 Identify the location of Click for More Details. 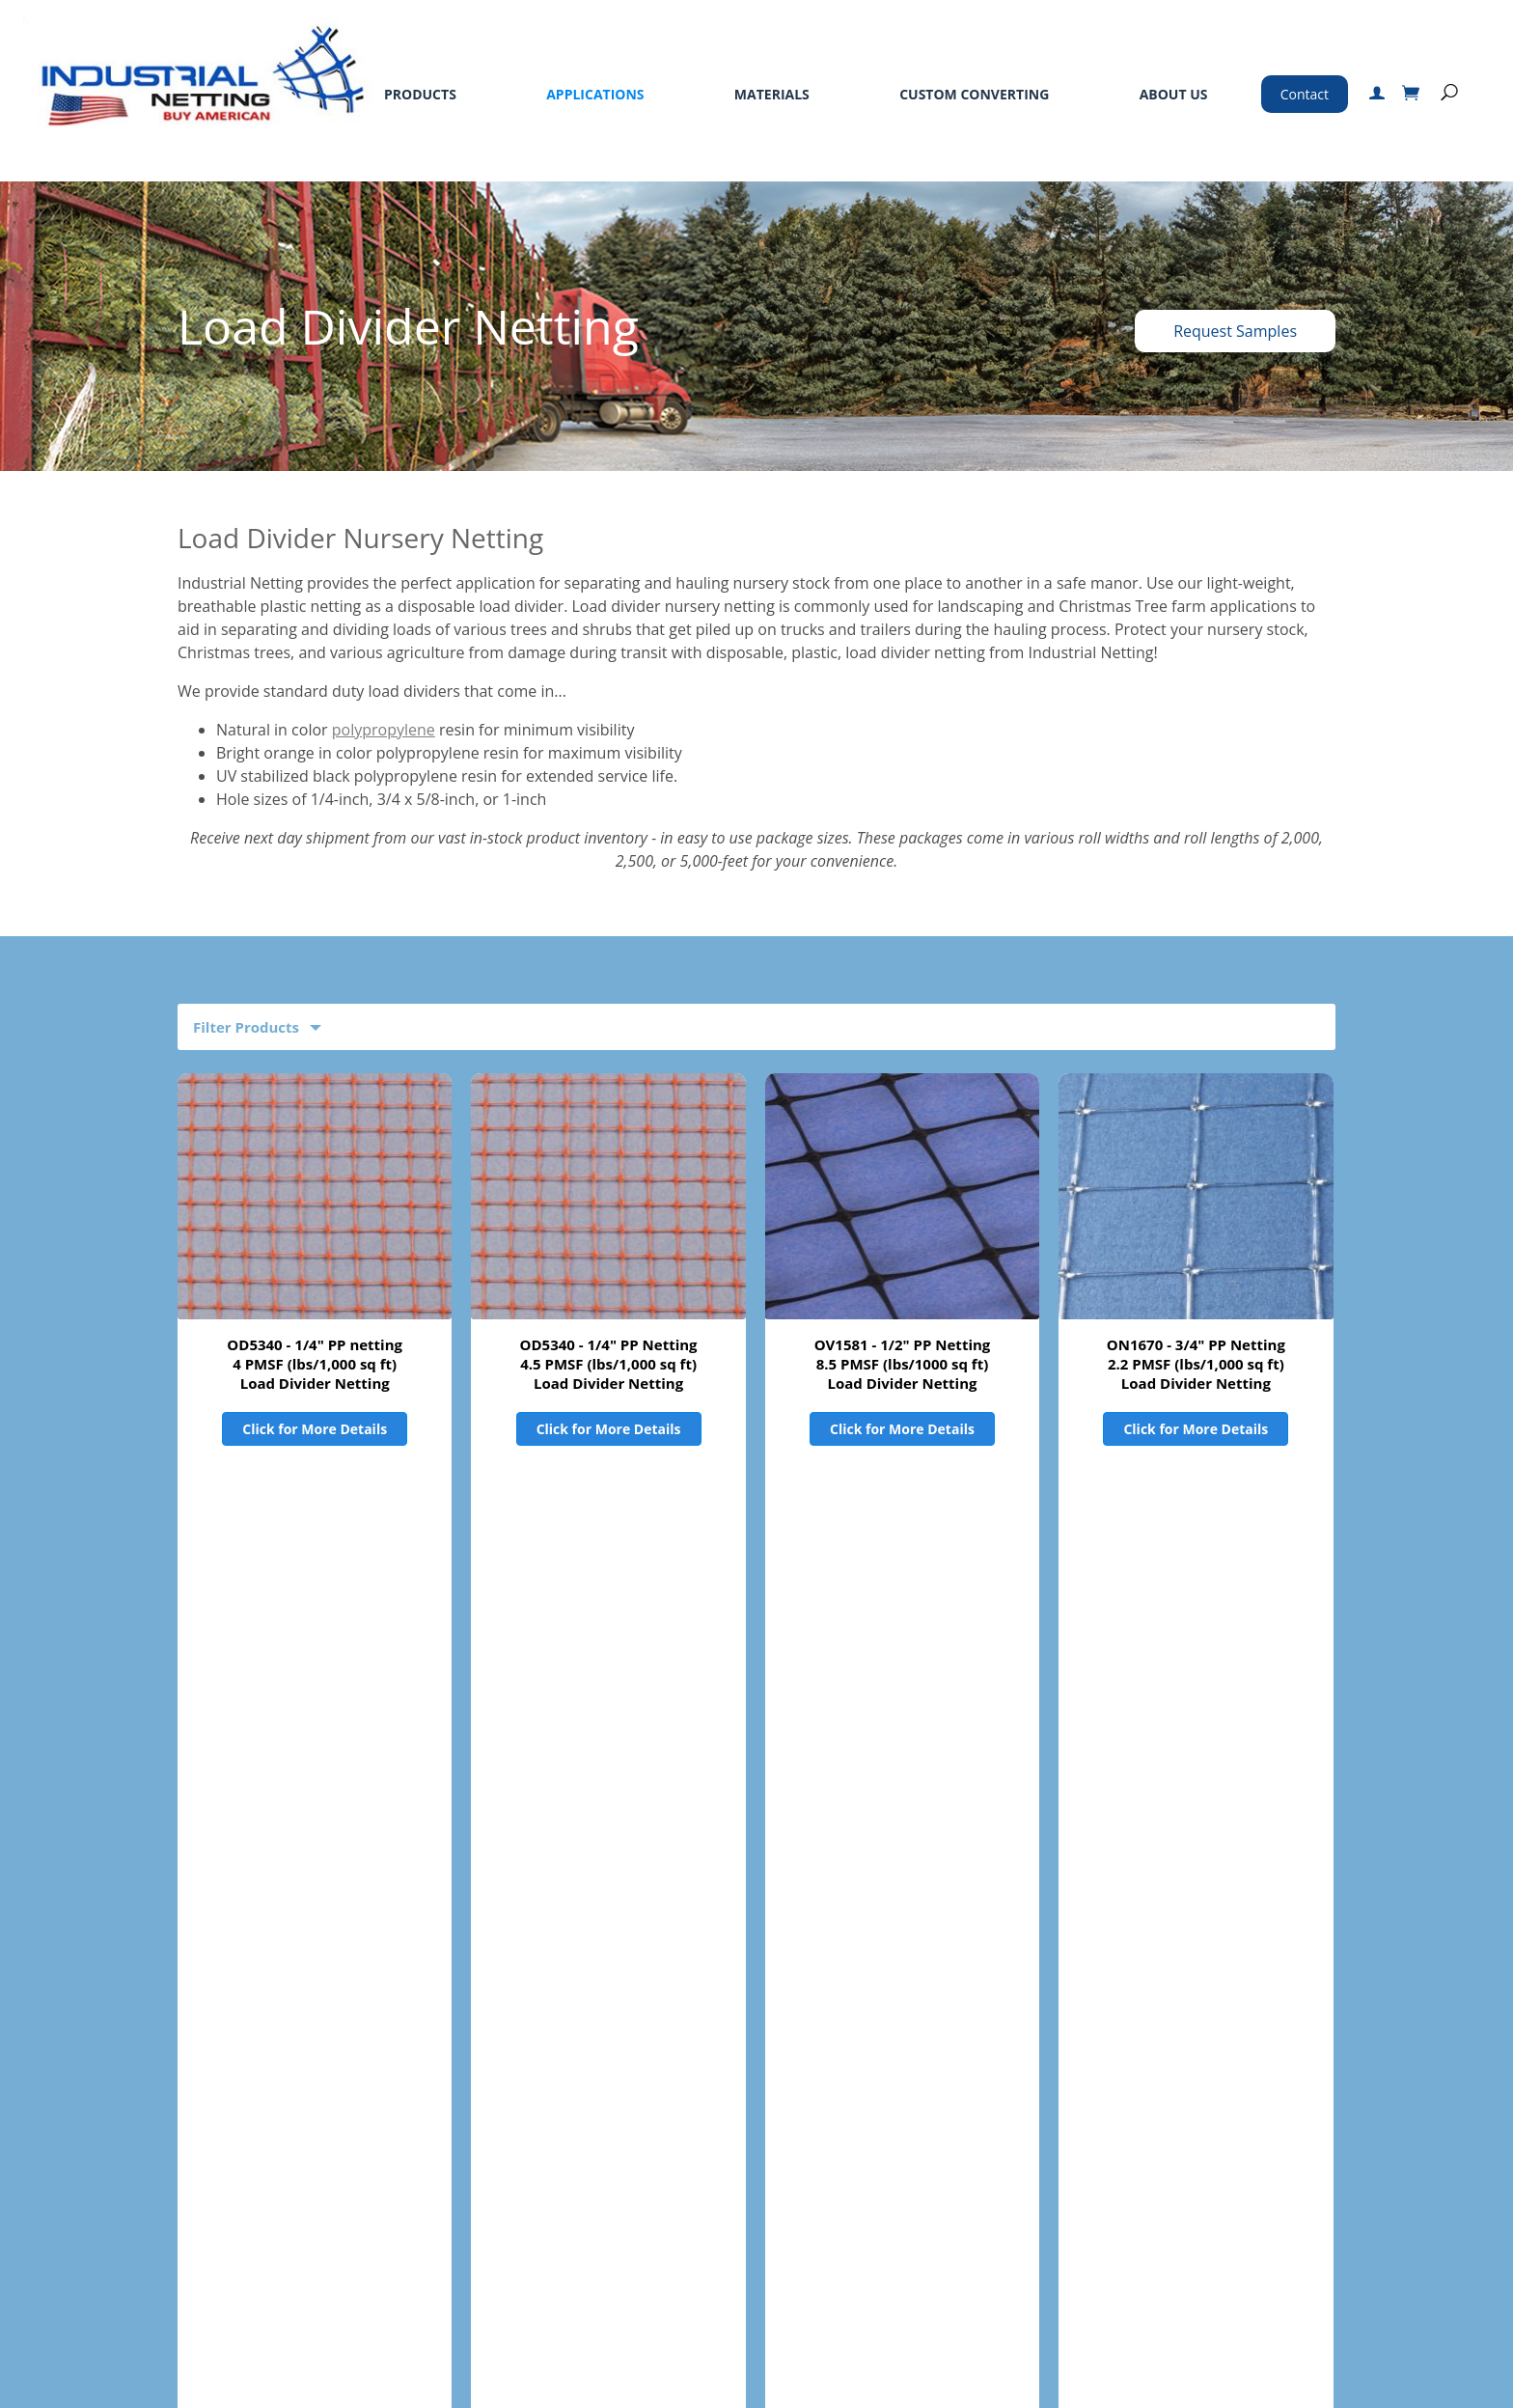
(314, 1429).